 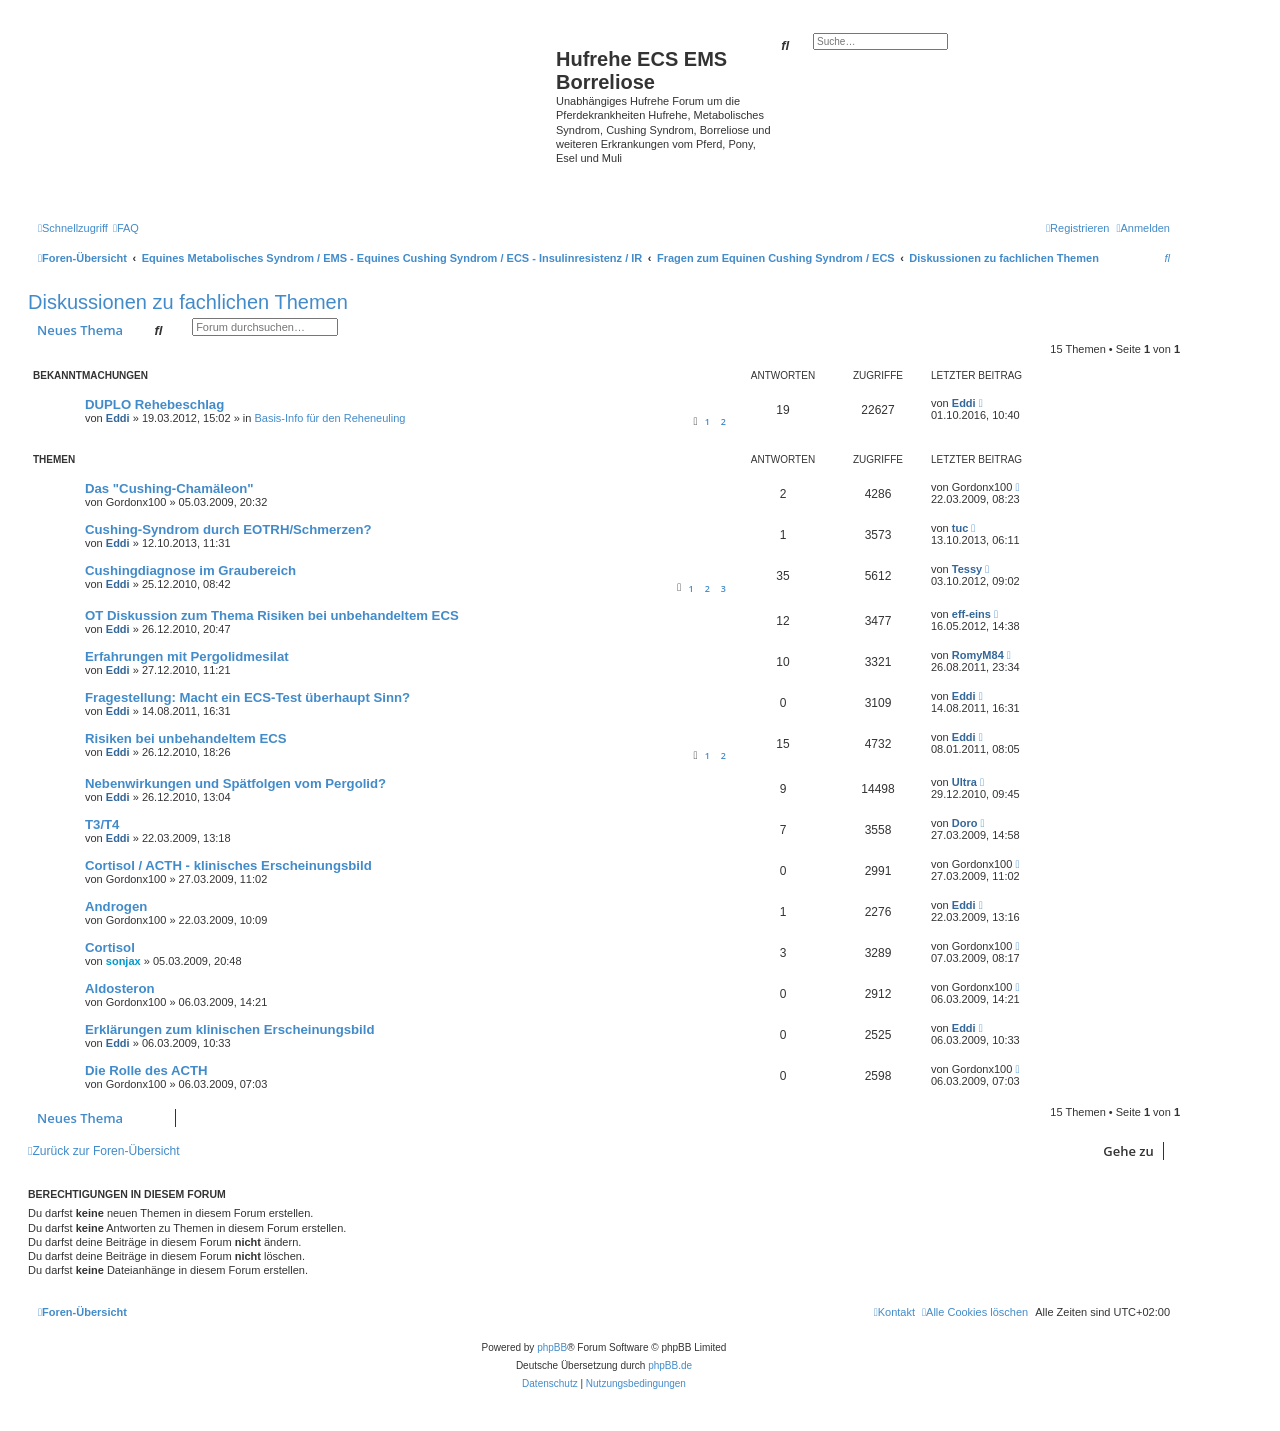 What do you see at coordinates (120, 988) in the screenshot?
I see `Aldosteron` at bounding box center [120, 988].